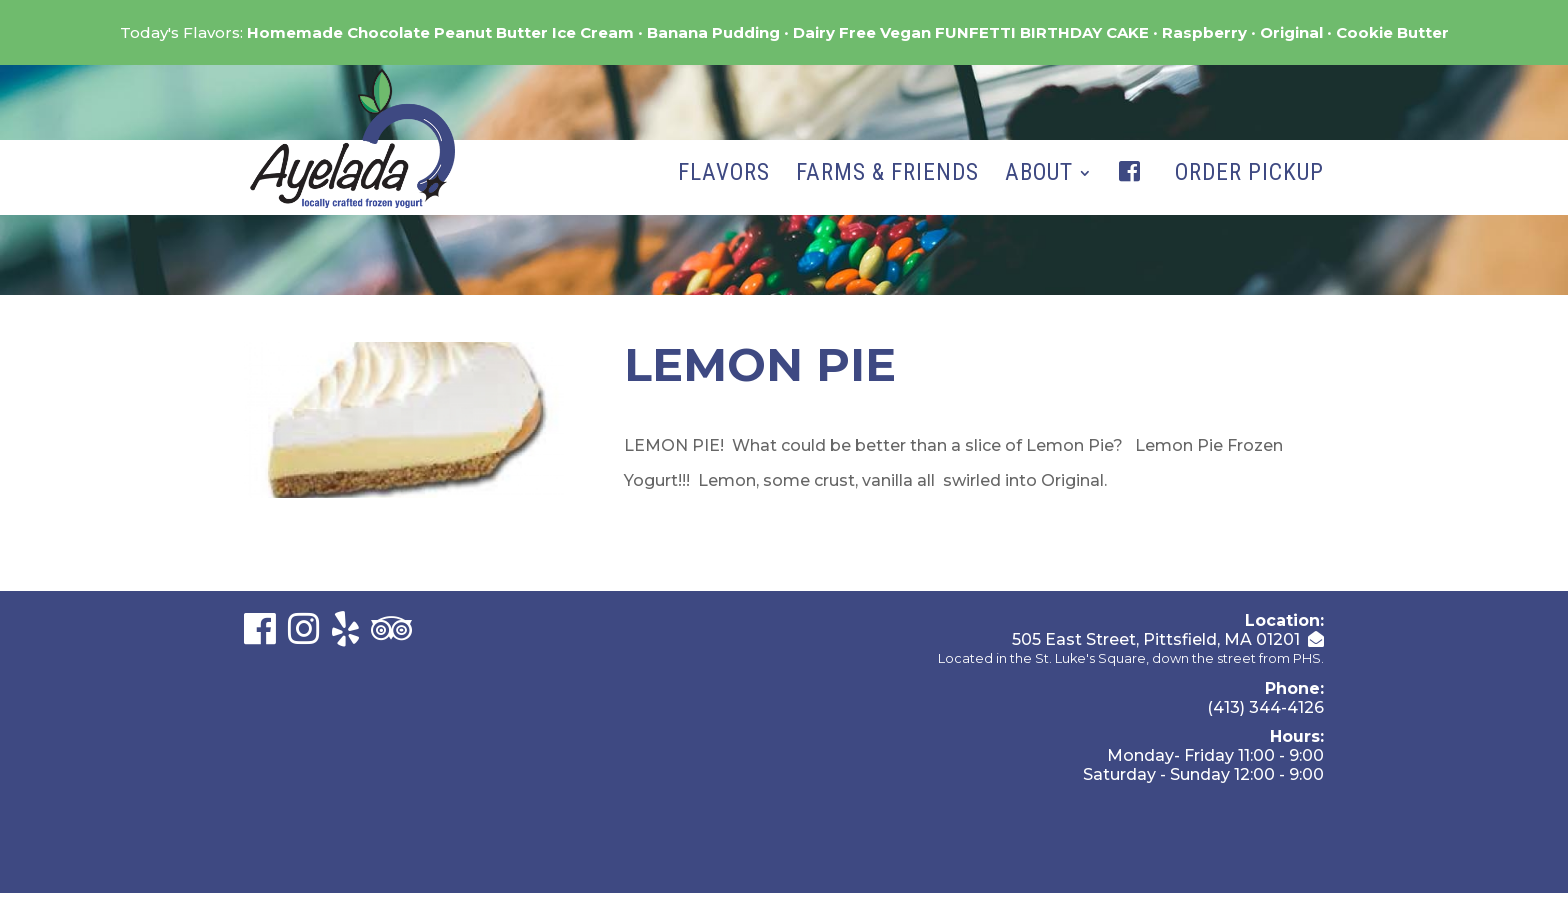 The image size is (1568, 905). What do you see at coordinates (713, 32) in the screenshot?
I see `Banana Pudding` at bounding box center [713, 32].